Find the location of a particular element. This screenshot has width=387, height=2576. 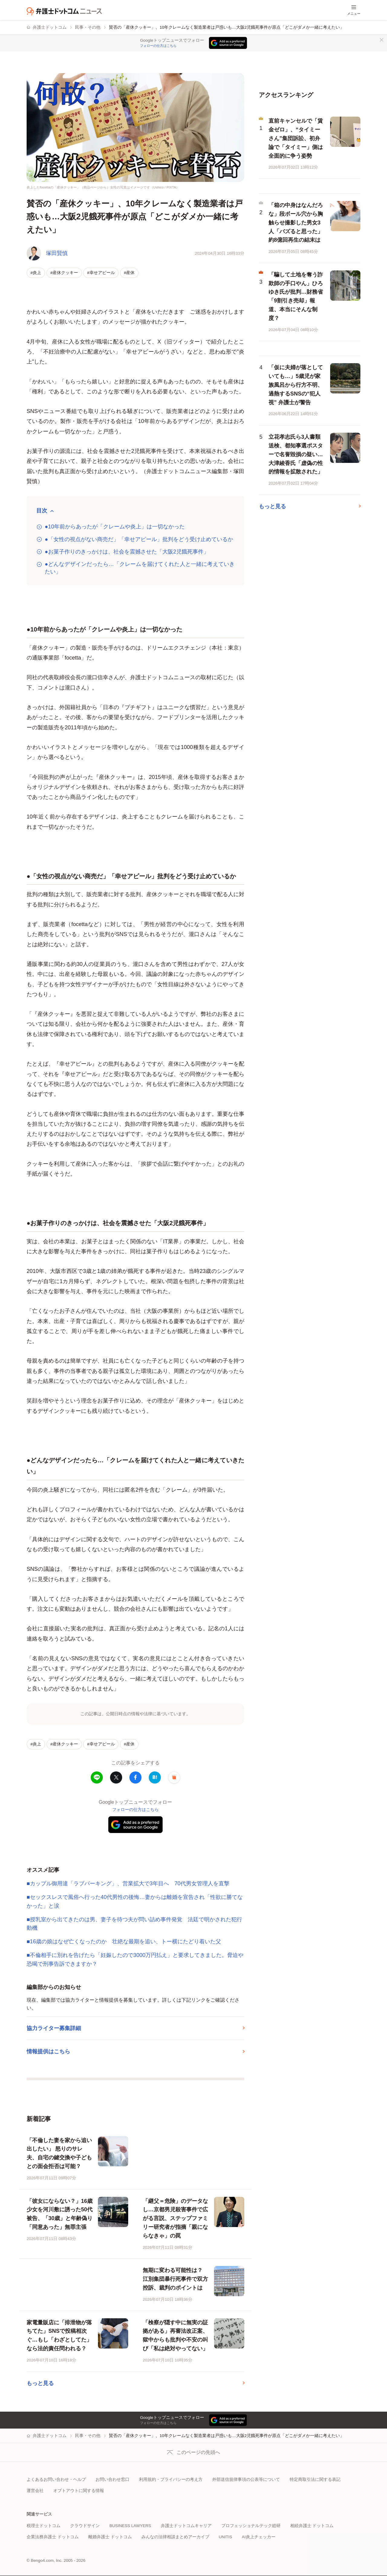

民事・その他 is located at coordinates (87, 27).